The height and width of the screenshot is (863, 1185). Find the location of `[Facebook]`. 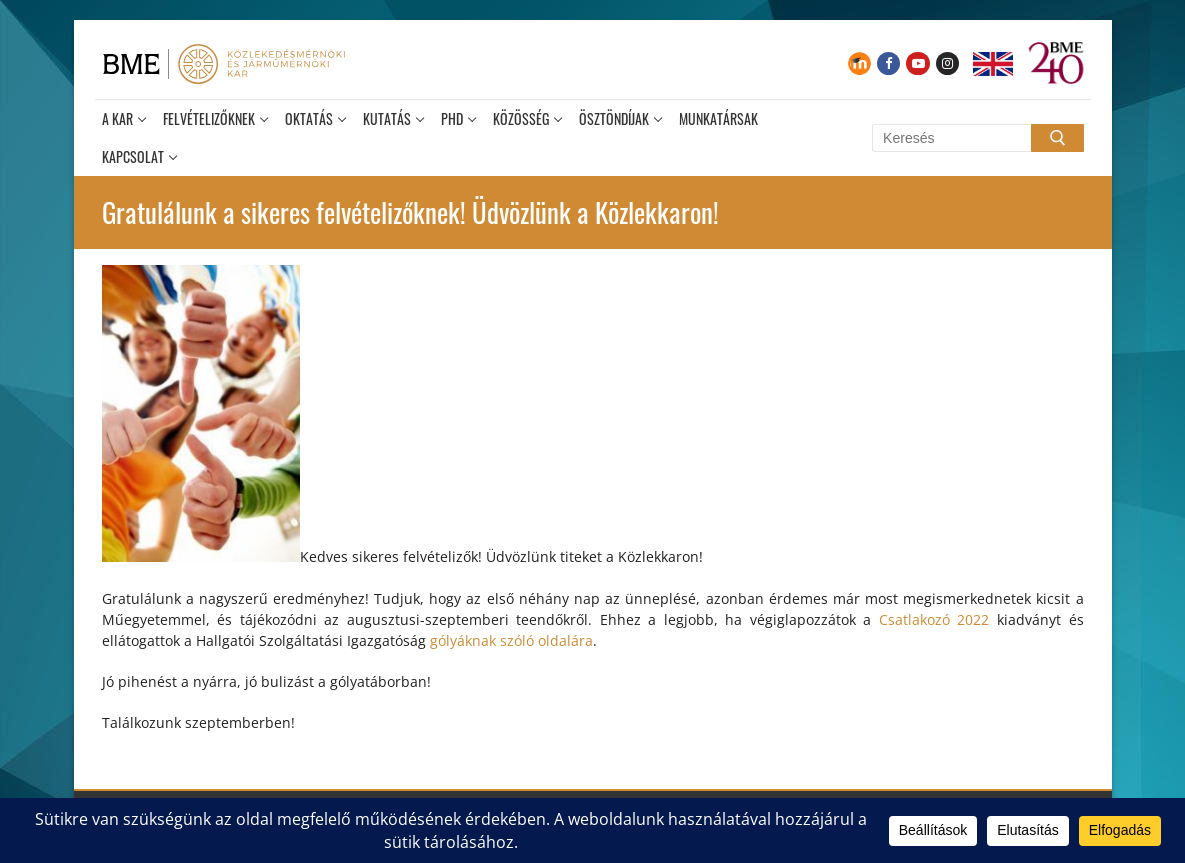

[Facebook] is located at coordinates (888, 63).